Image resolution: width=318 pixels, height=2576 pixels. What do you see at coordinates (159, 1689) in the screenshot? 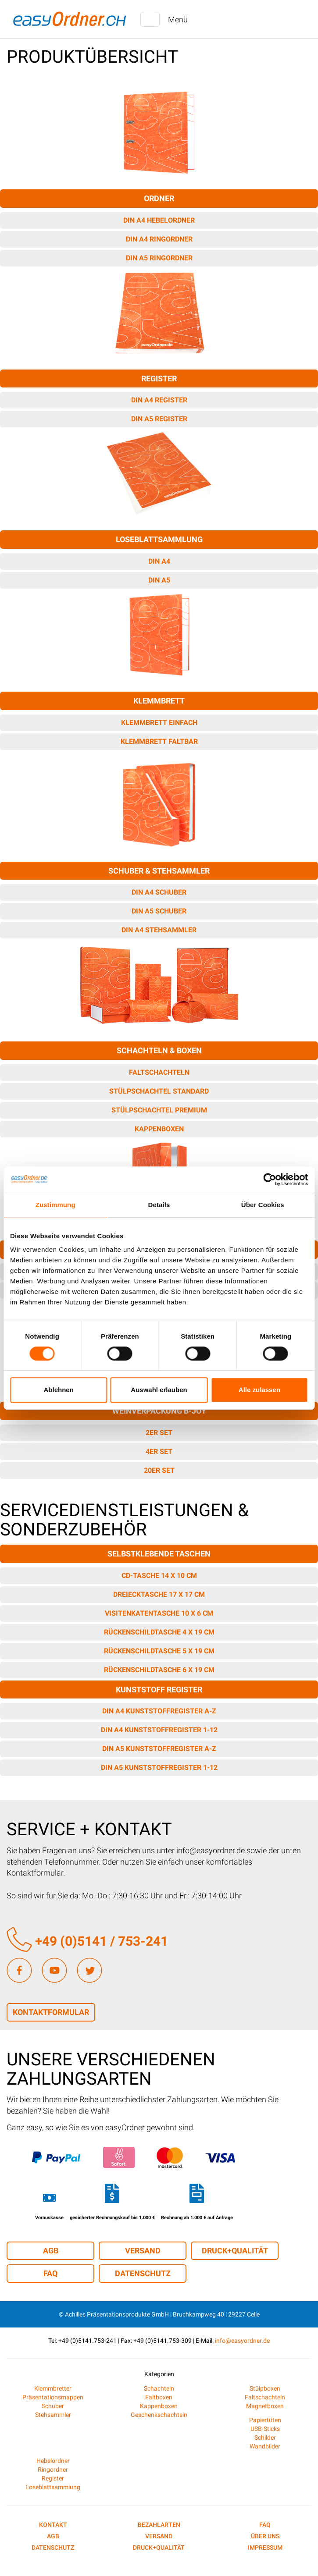
I see `Kunststoff Register` at bounding box center [159, 1689].